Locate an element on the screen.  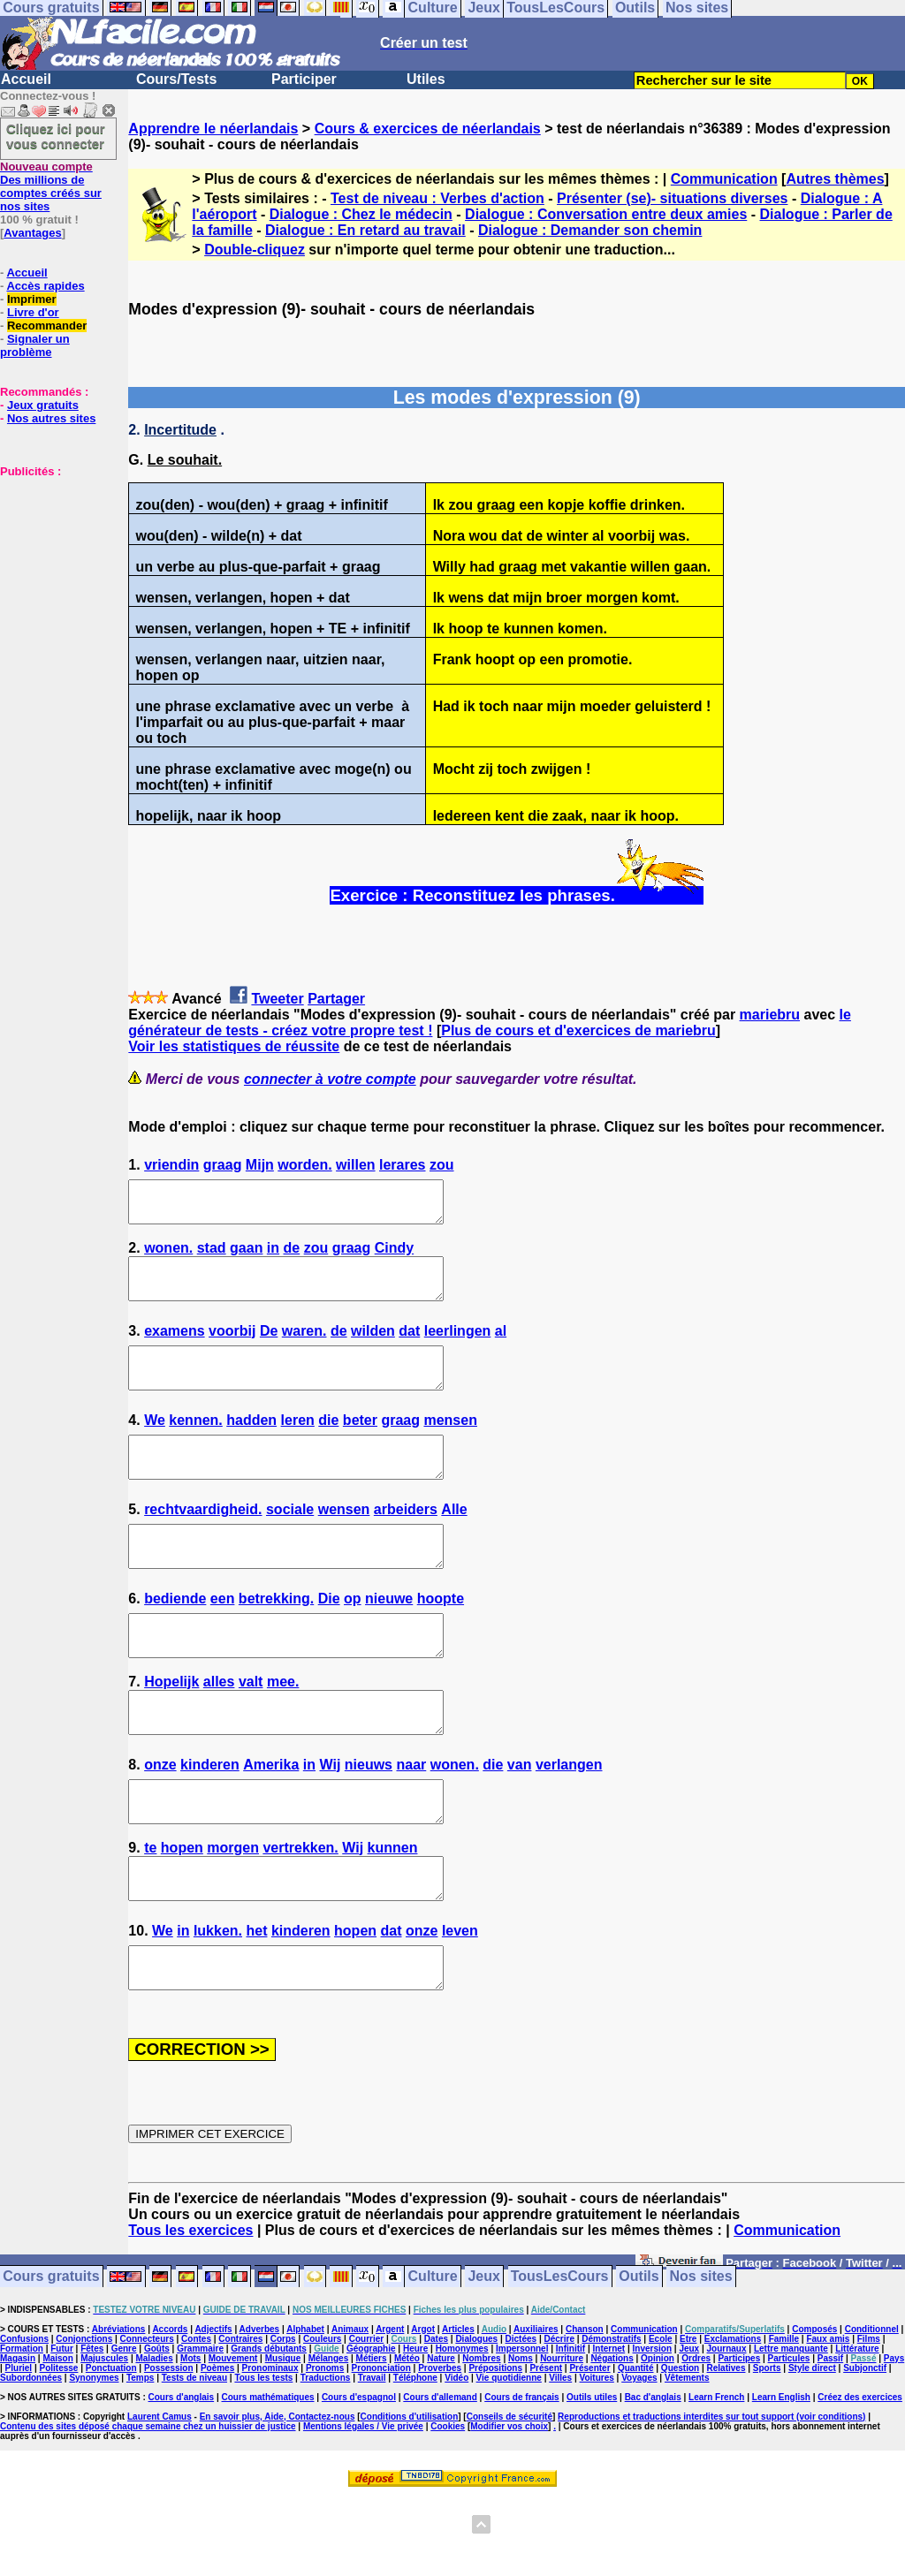
Composés is located at coordinates (814, 2408).